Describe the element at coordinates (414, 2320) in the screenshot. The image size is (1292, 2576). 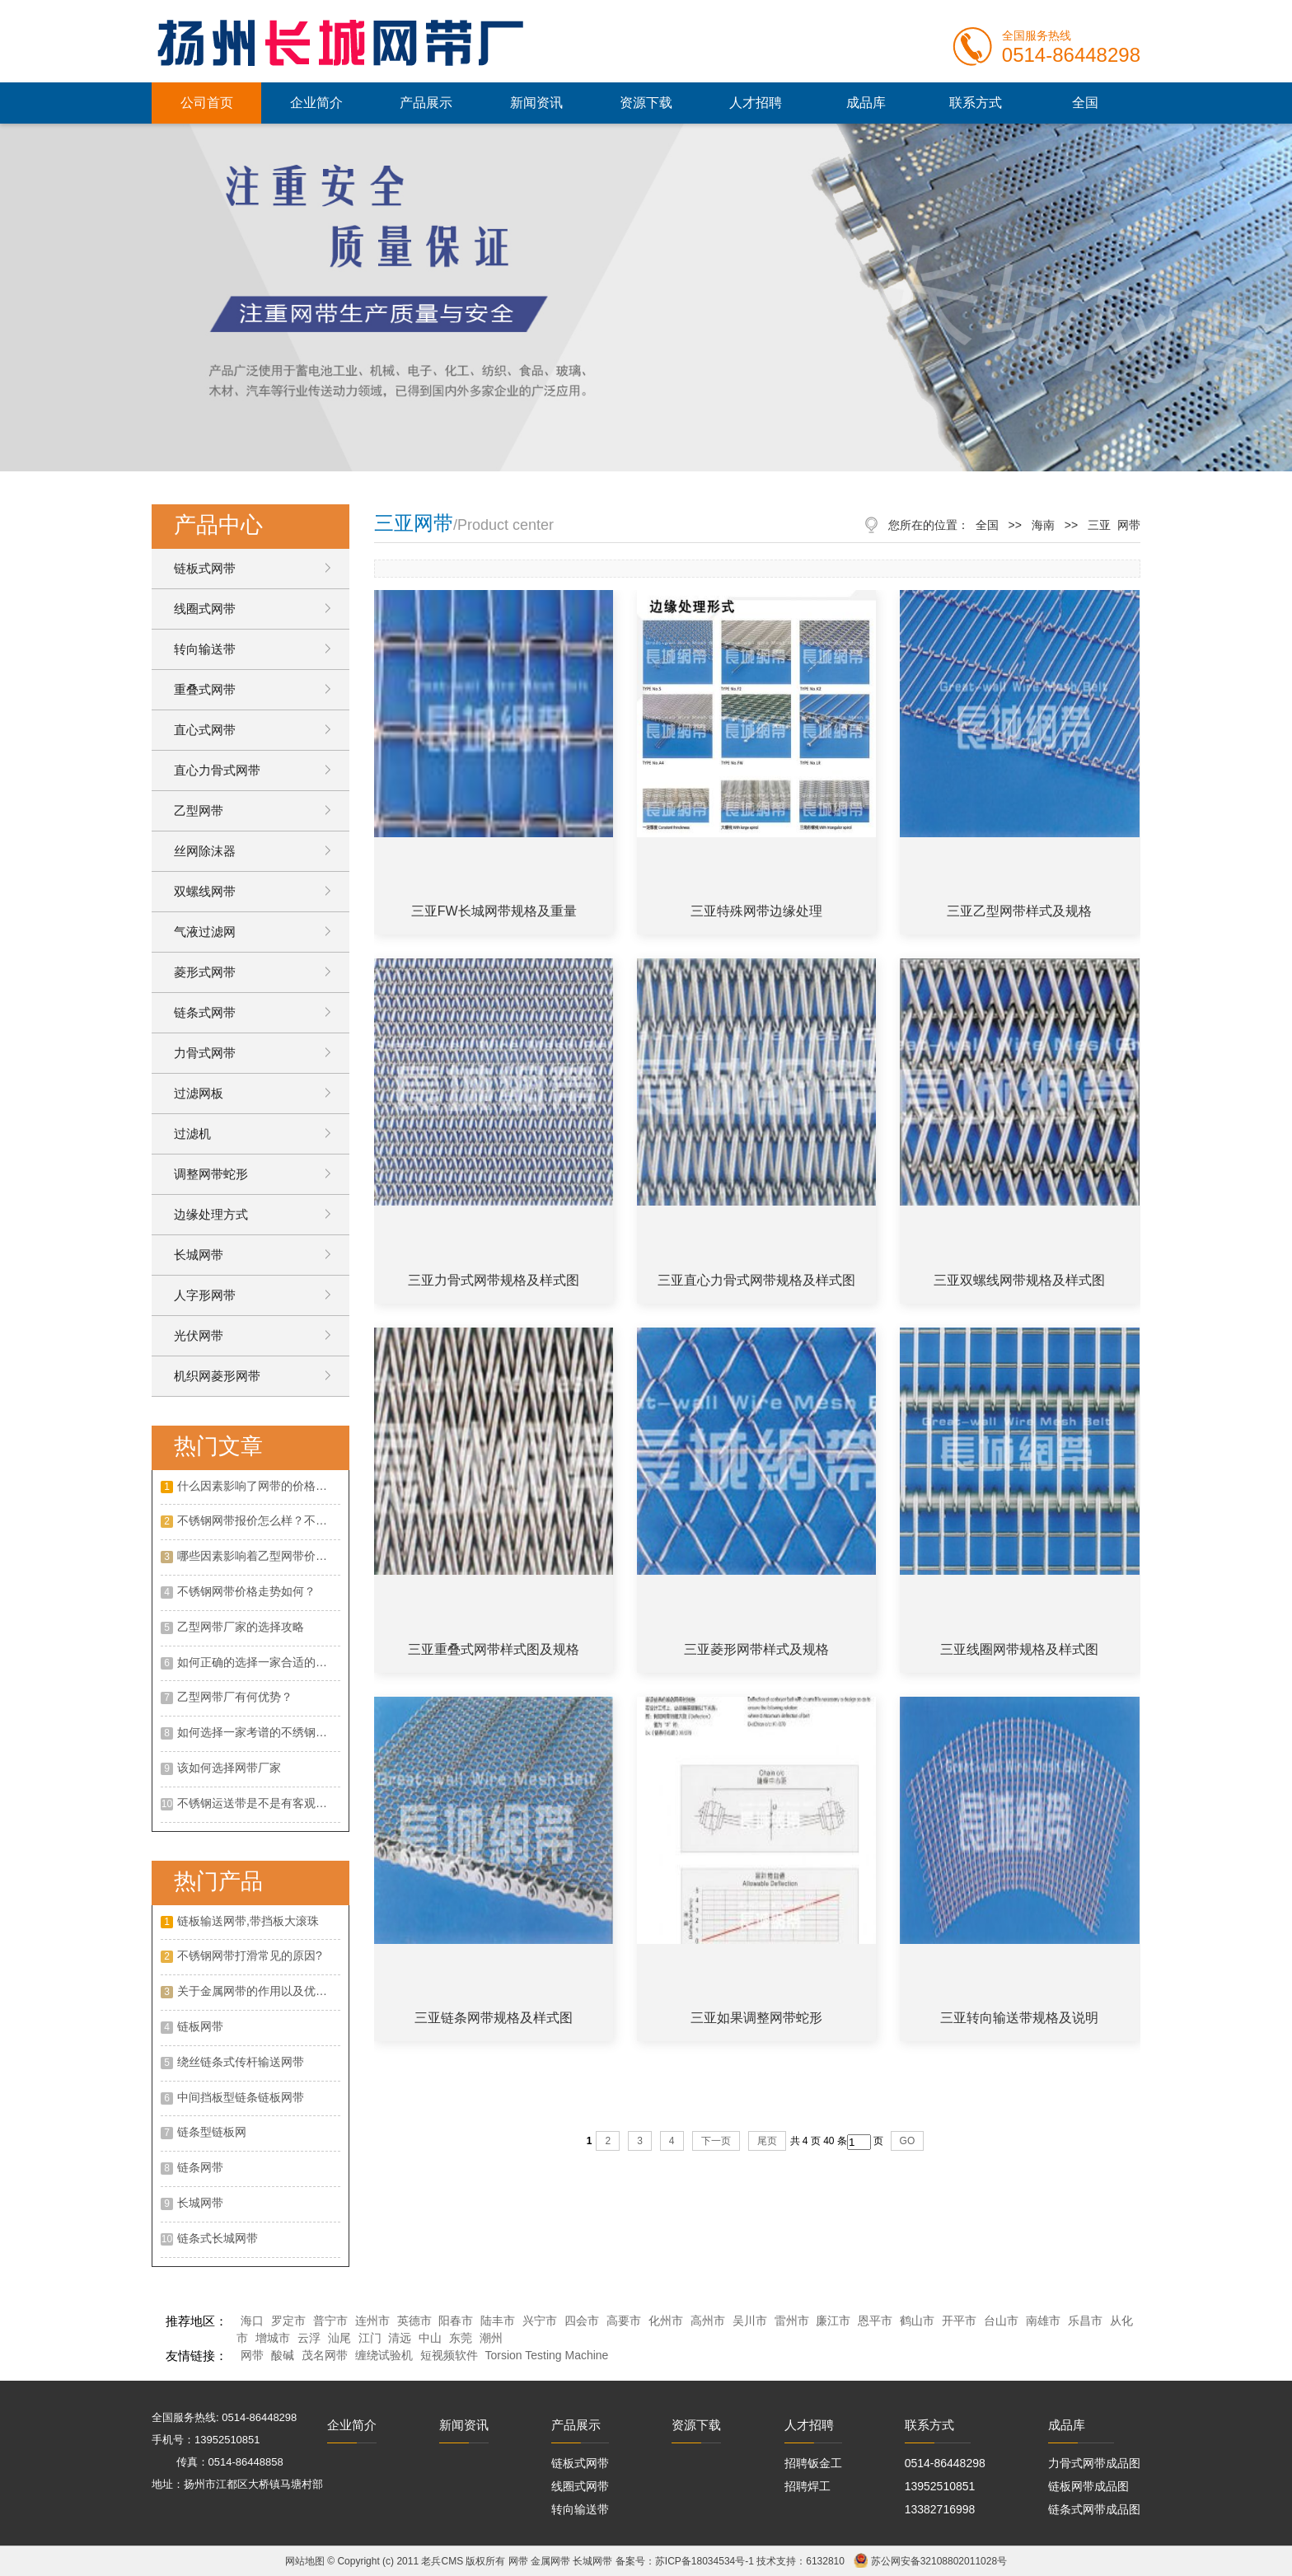
I see `英德市` at that location.